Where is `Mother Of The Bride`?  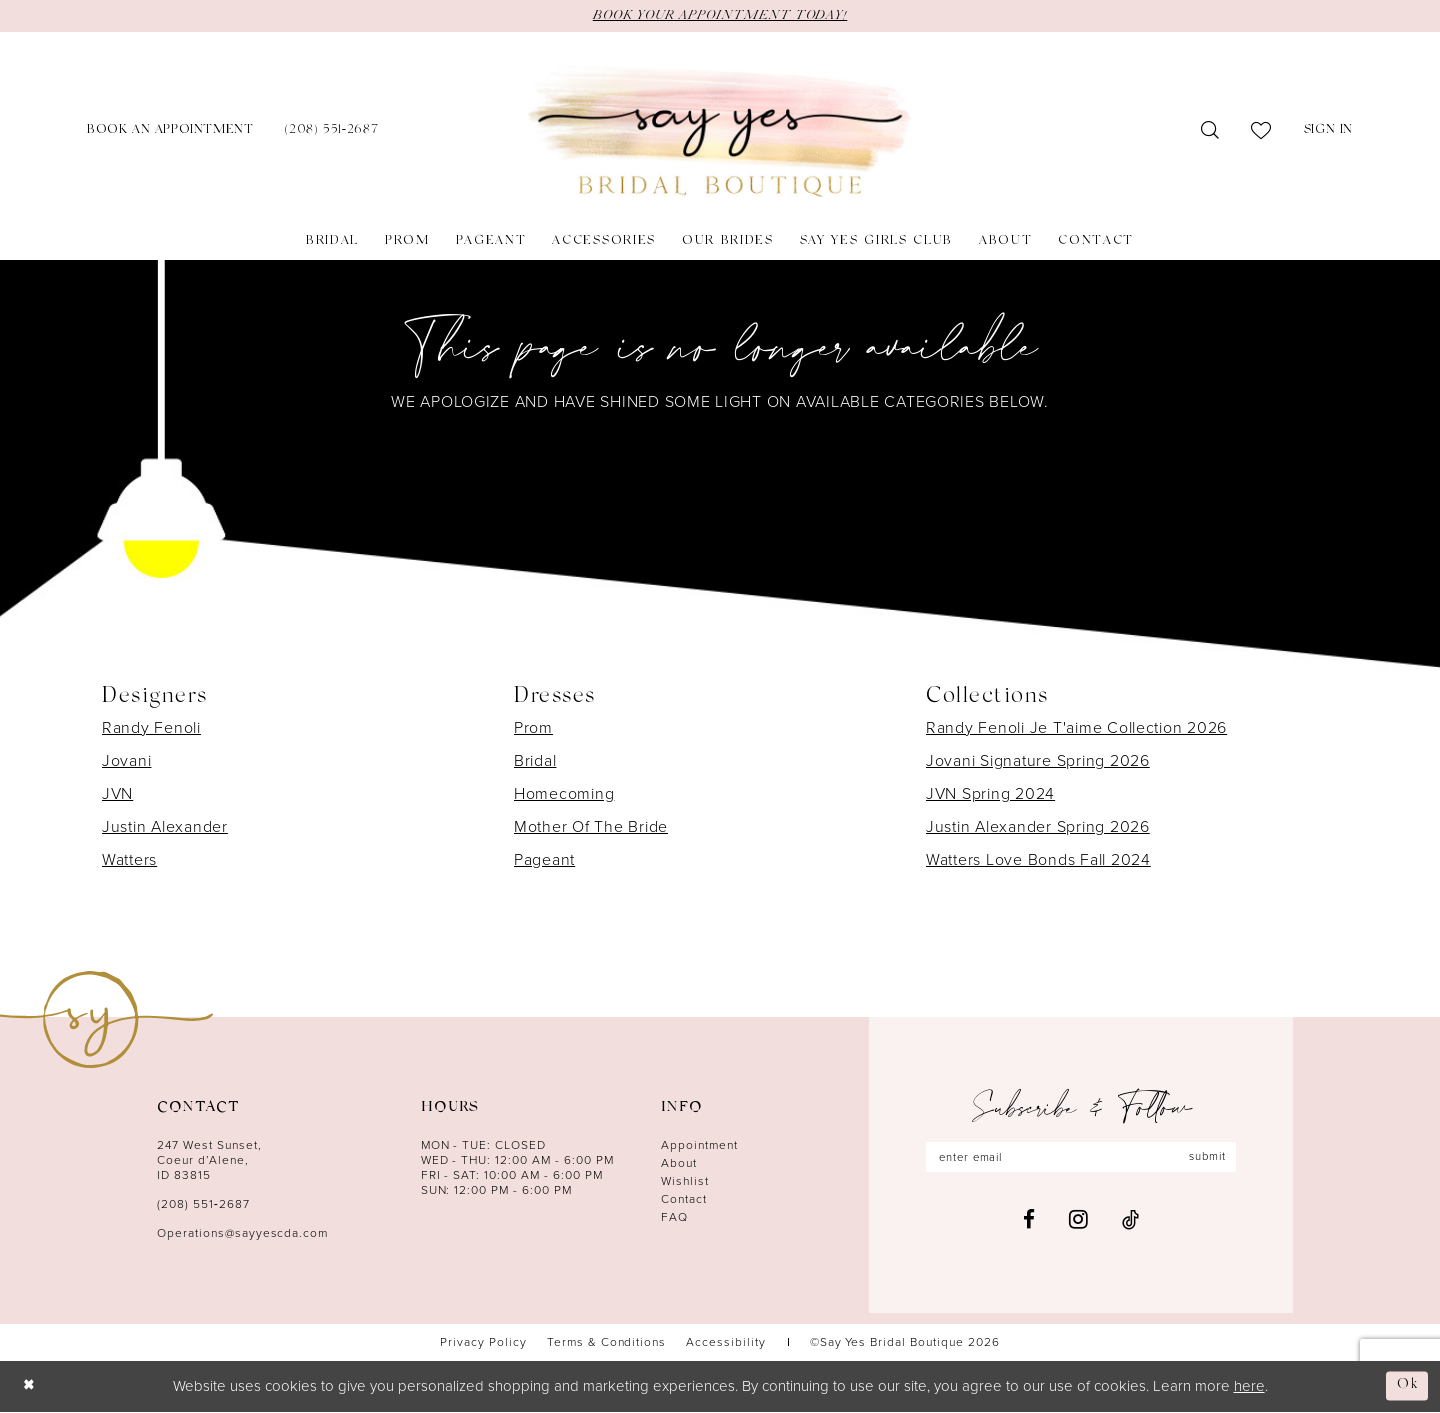
Mother Of The Bride is located at coordinates (591, 827).